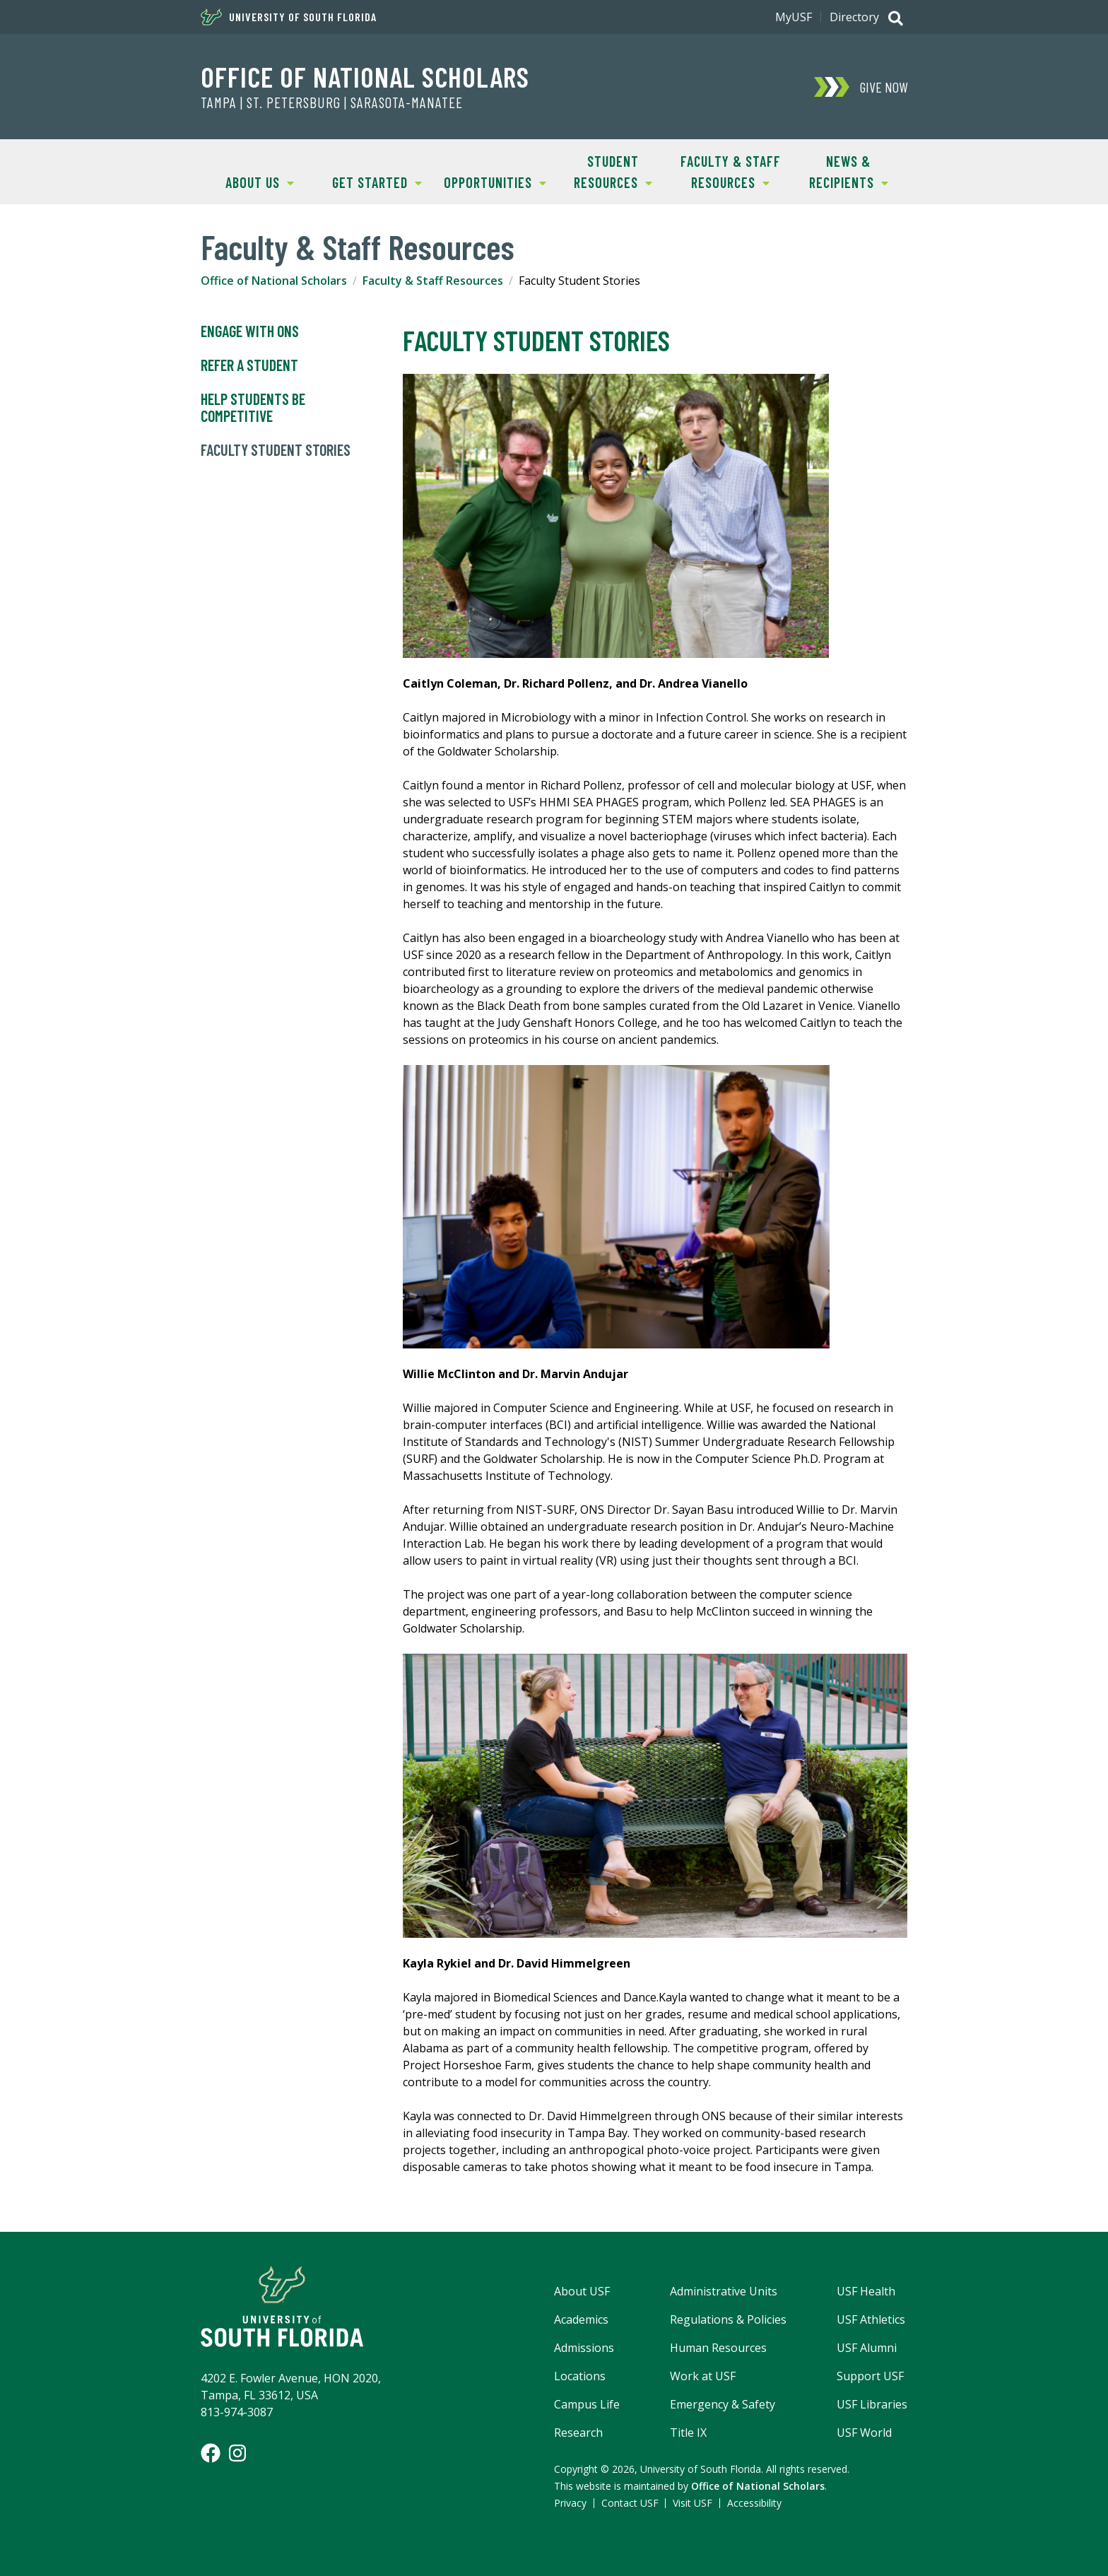  What do you see at coordinates (692, 2503) in the screenshot?
I see `Visit USF` at bounding box center [692, 2503].